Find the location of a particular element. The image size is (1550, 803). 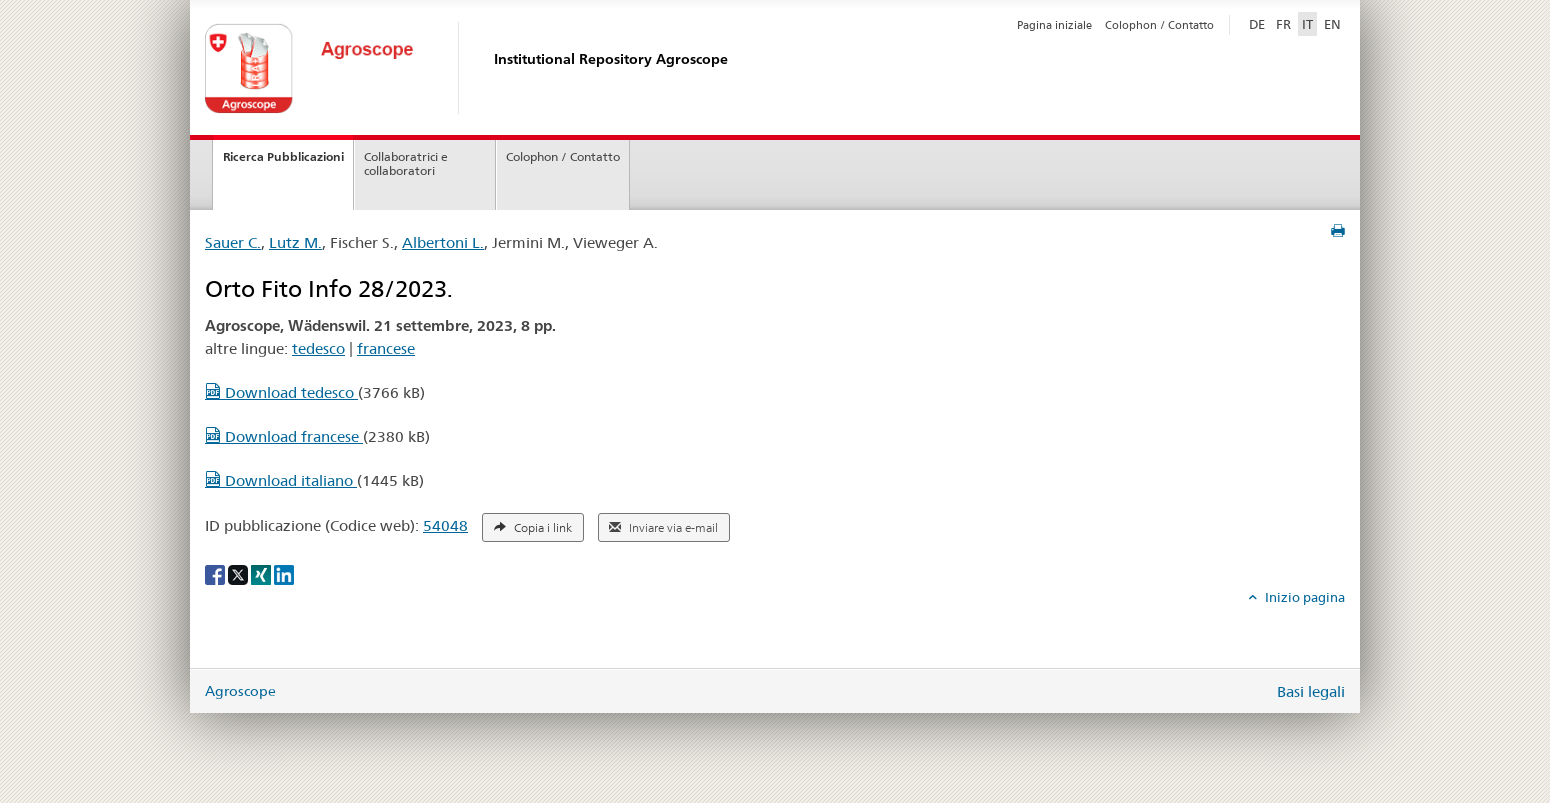

Pagina iniziale is located at coordinates (1054, 25).